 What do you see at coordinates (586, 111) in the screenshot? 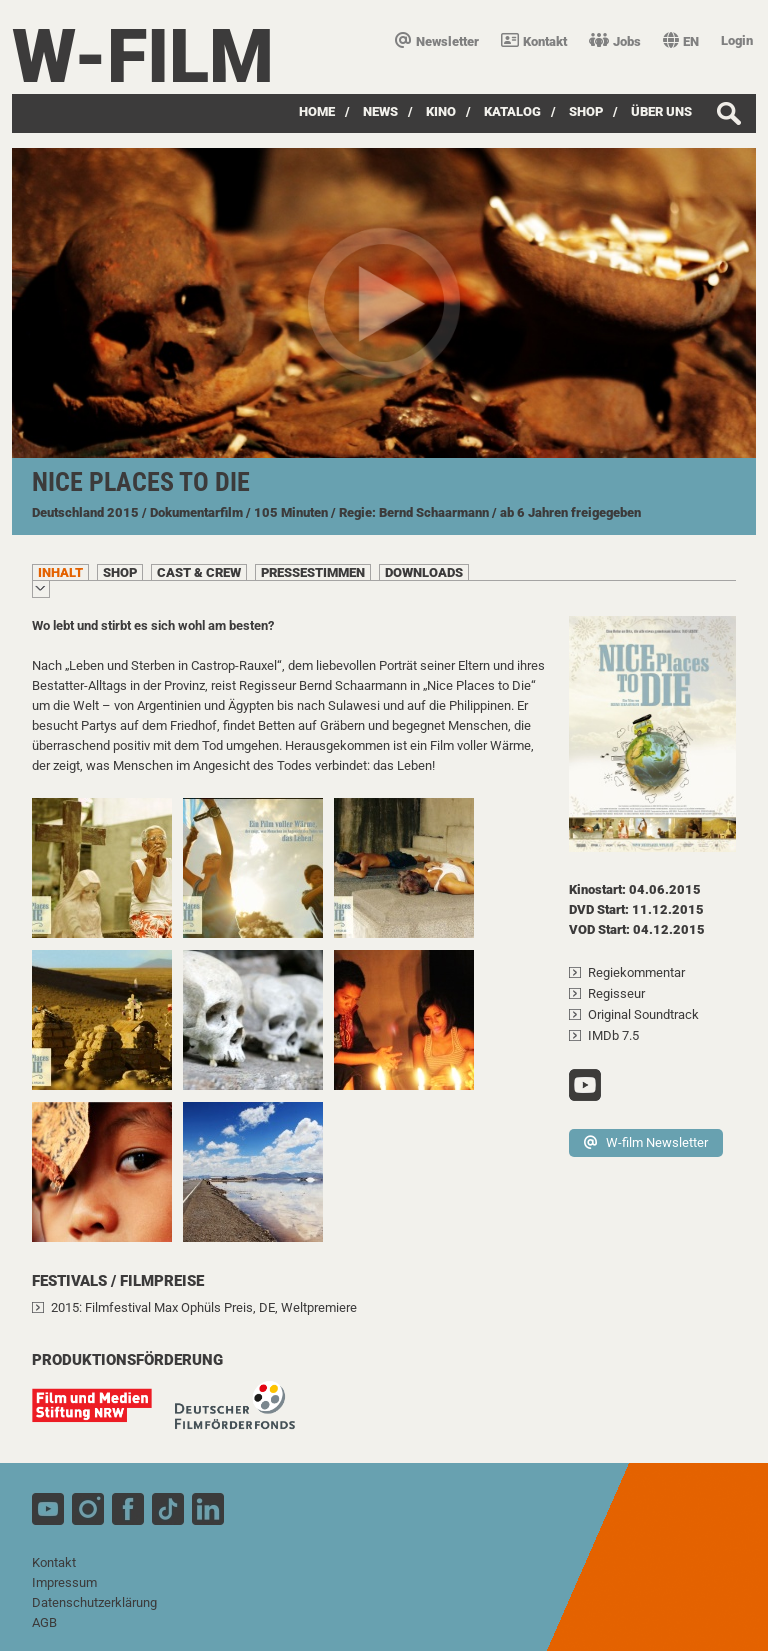
I see `SHOP` at bounding box center [586, 111].